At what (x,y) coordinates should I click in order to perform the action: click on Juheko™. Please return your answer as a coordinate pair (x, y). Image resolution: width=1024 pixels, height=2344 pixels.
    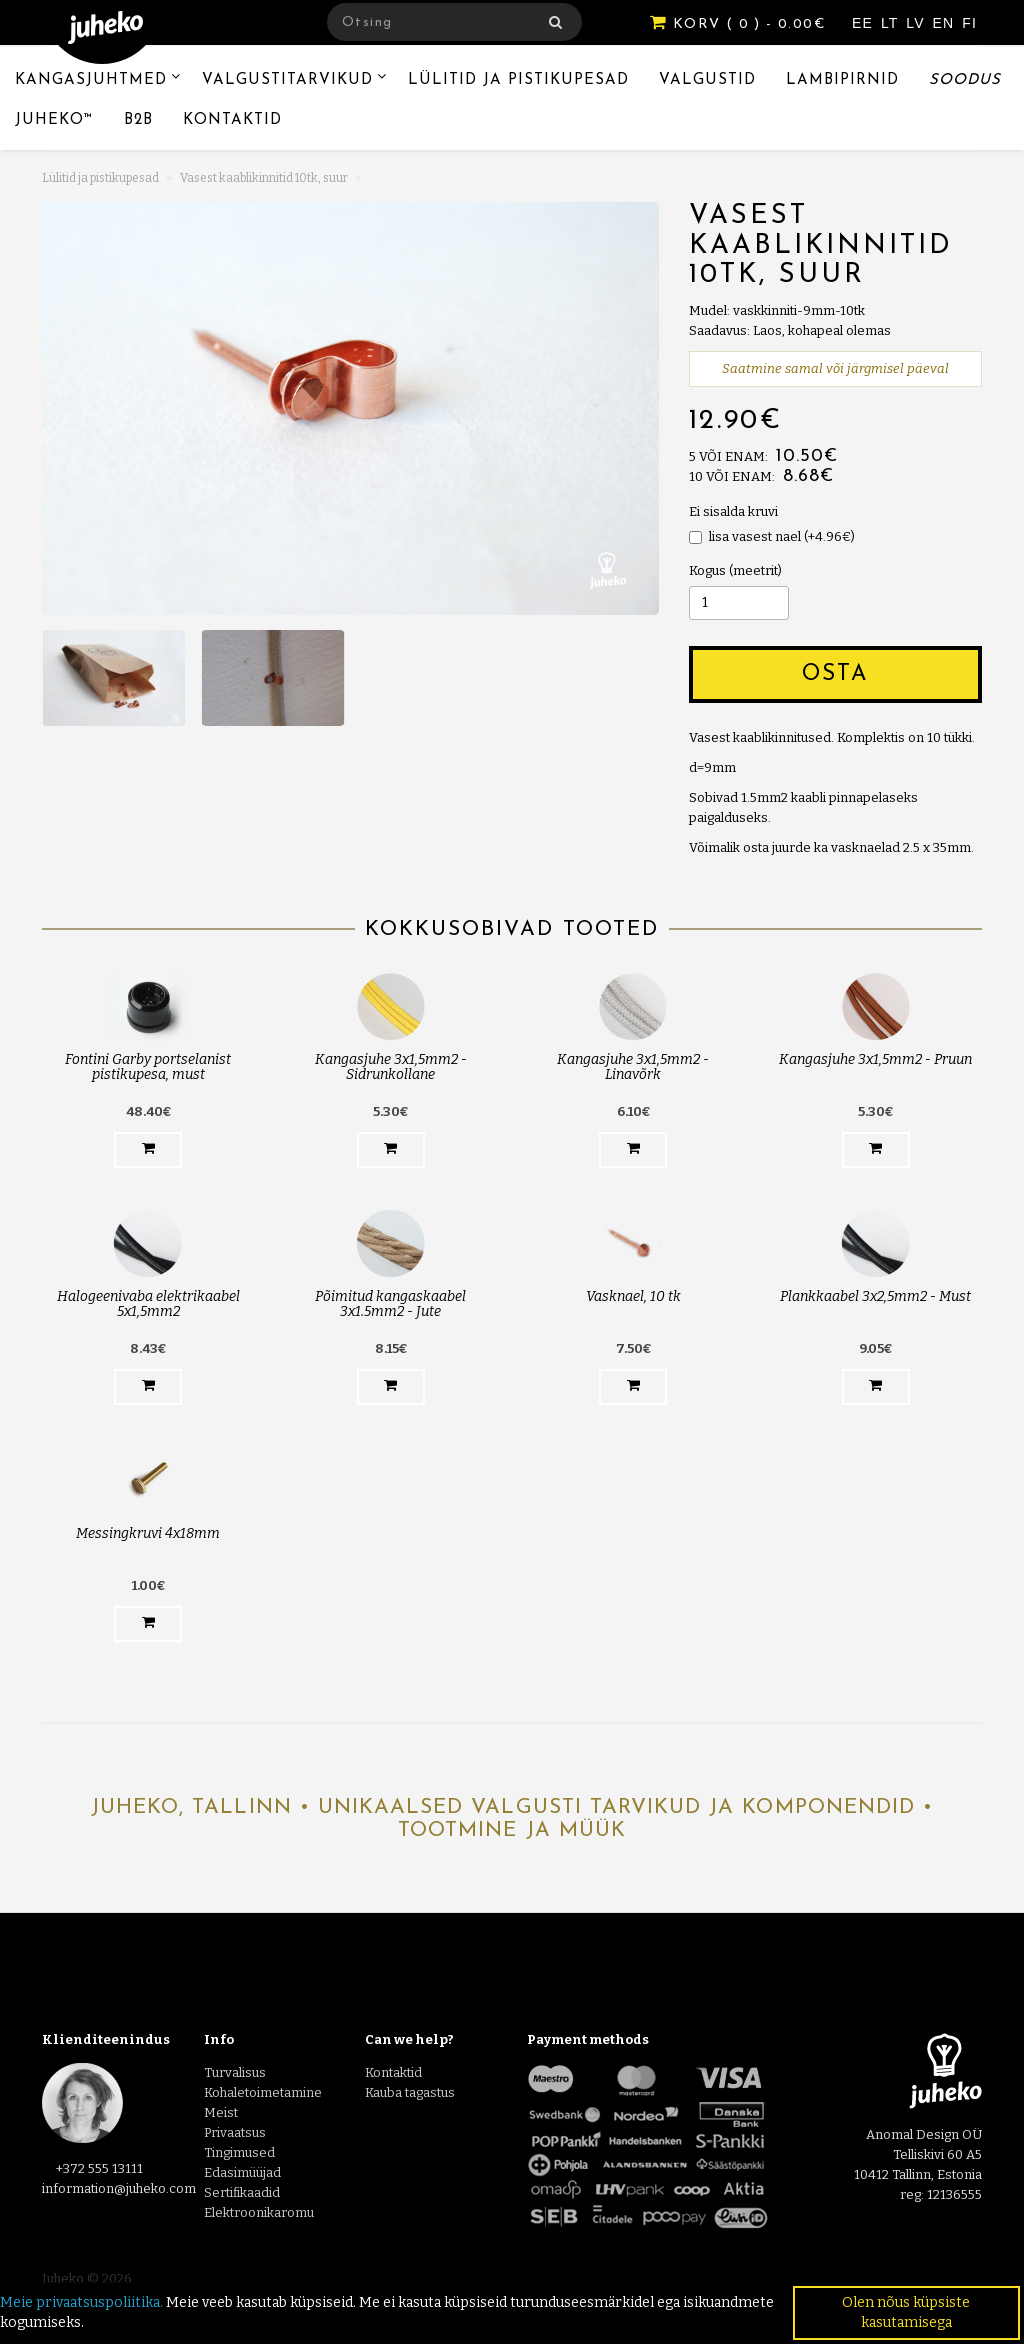
    Looking at the image, I should click on (54, 120).